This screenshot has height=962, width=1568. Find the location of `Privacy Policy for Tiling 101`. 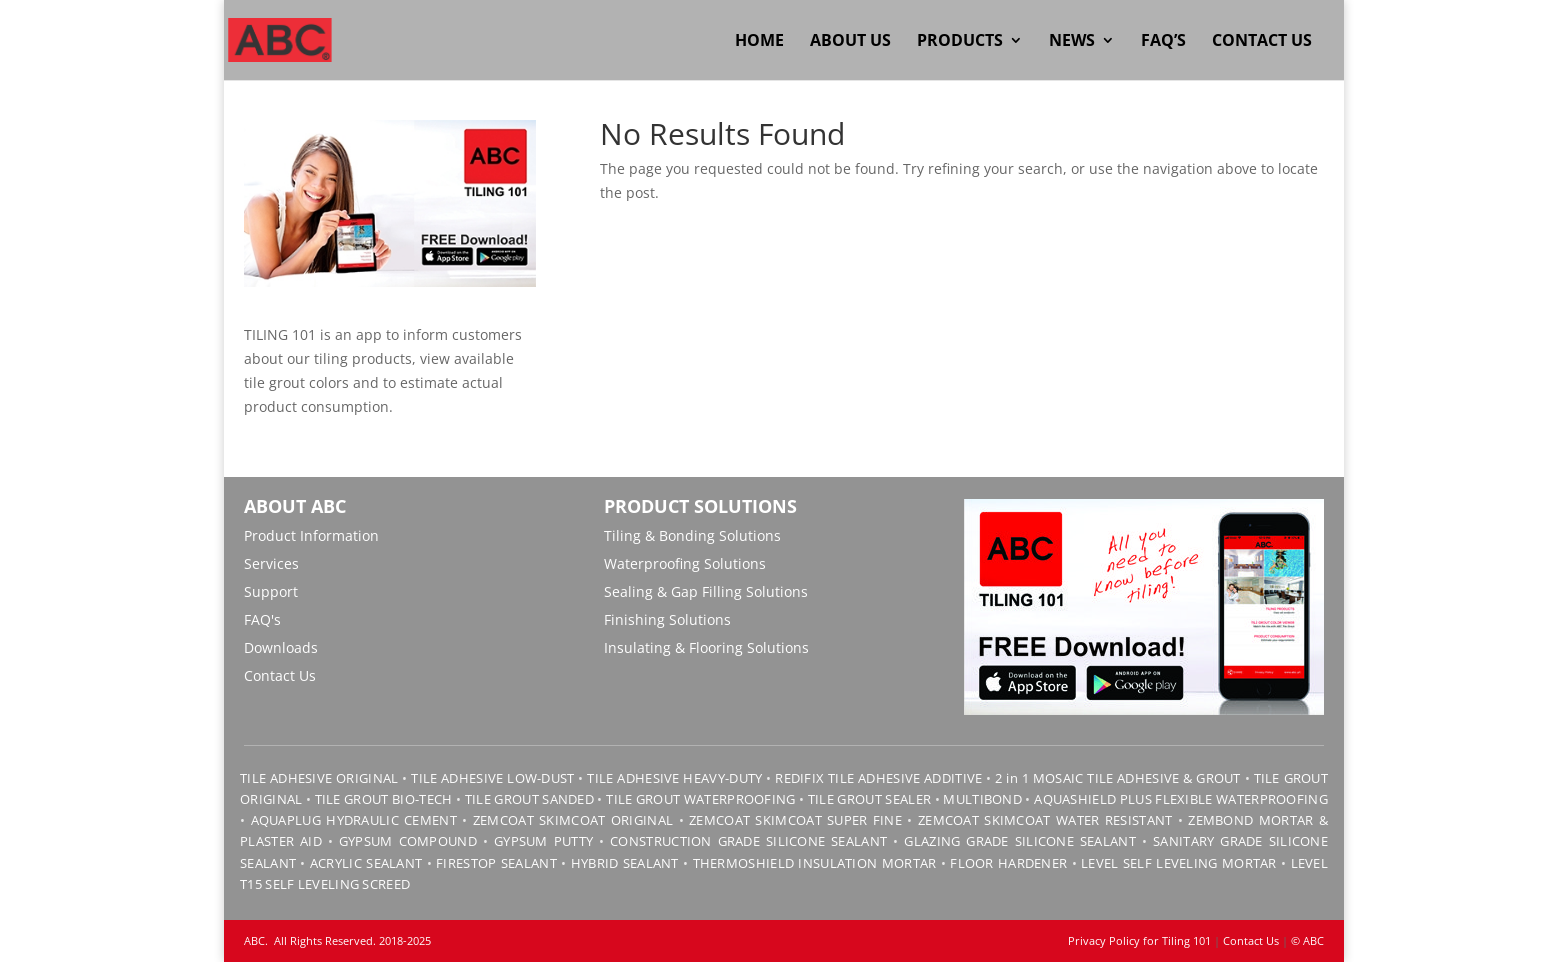

Privacy Policy for Tiling 101 is located at coordinates (1139, 940).